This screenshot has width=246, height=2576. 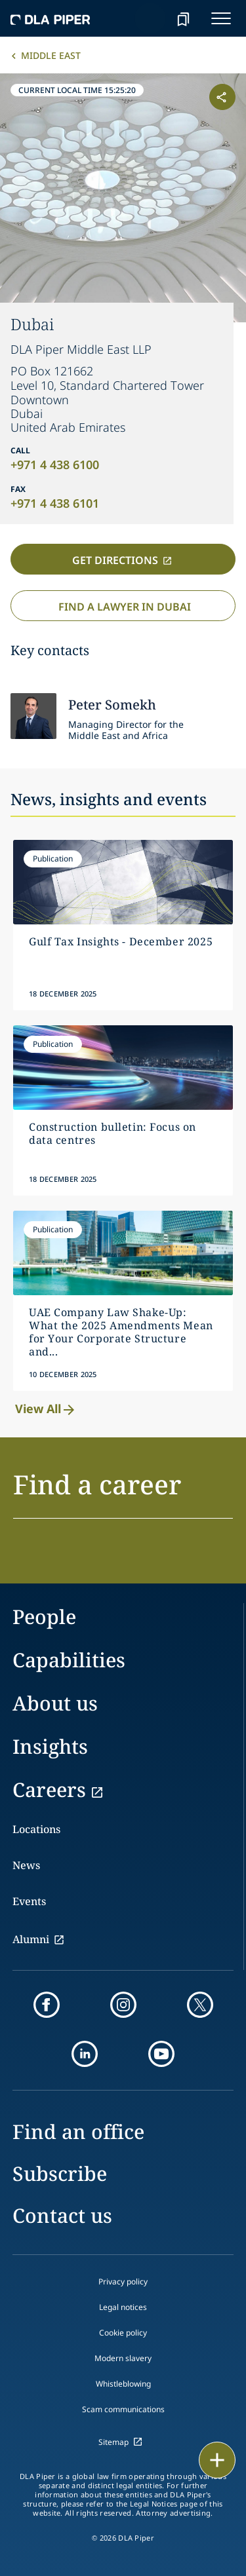 What do you see at coordinates (200, 2005) in the screenshot?
I see `[twitter]` at bounding box center [200, 2005].